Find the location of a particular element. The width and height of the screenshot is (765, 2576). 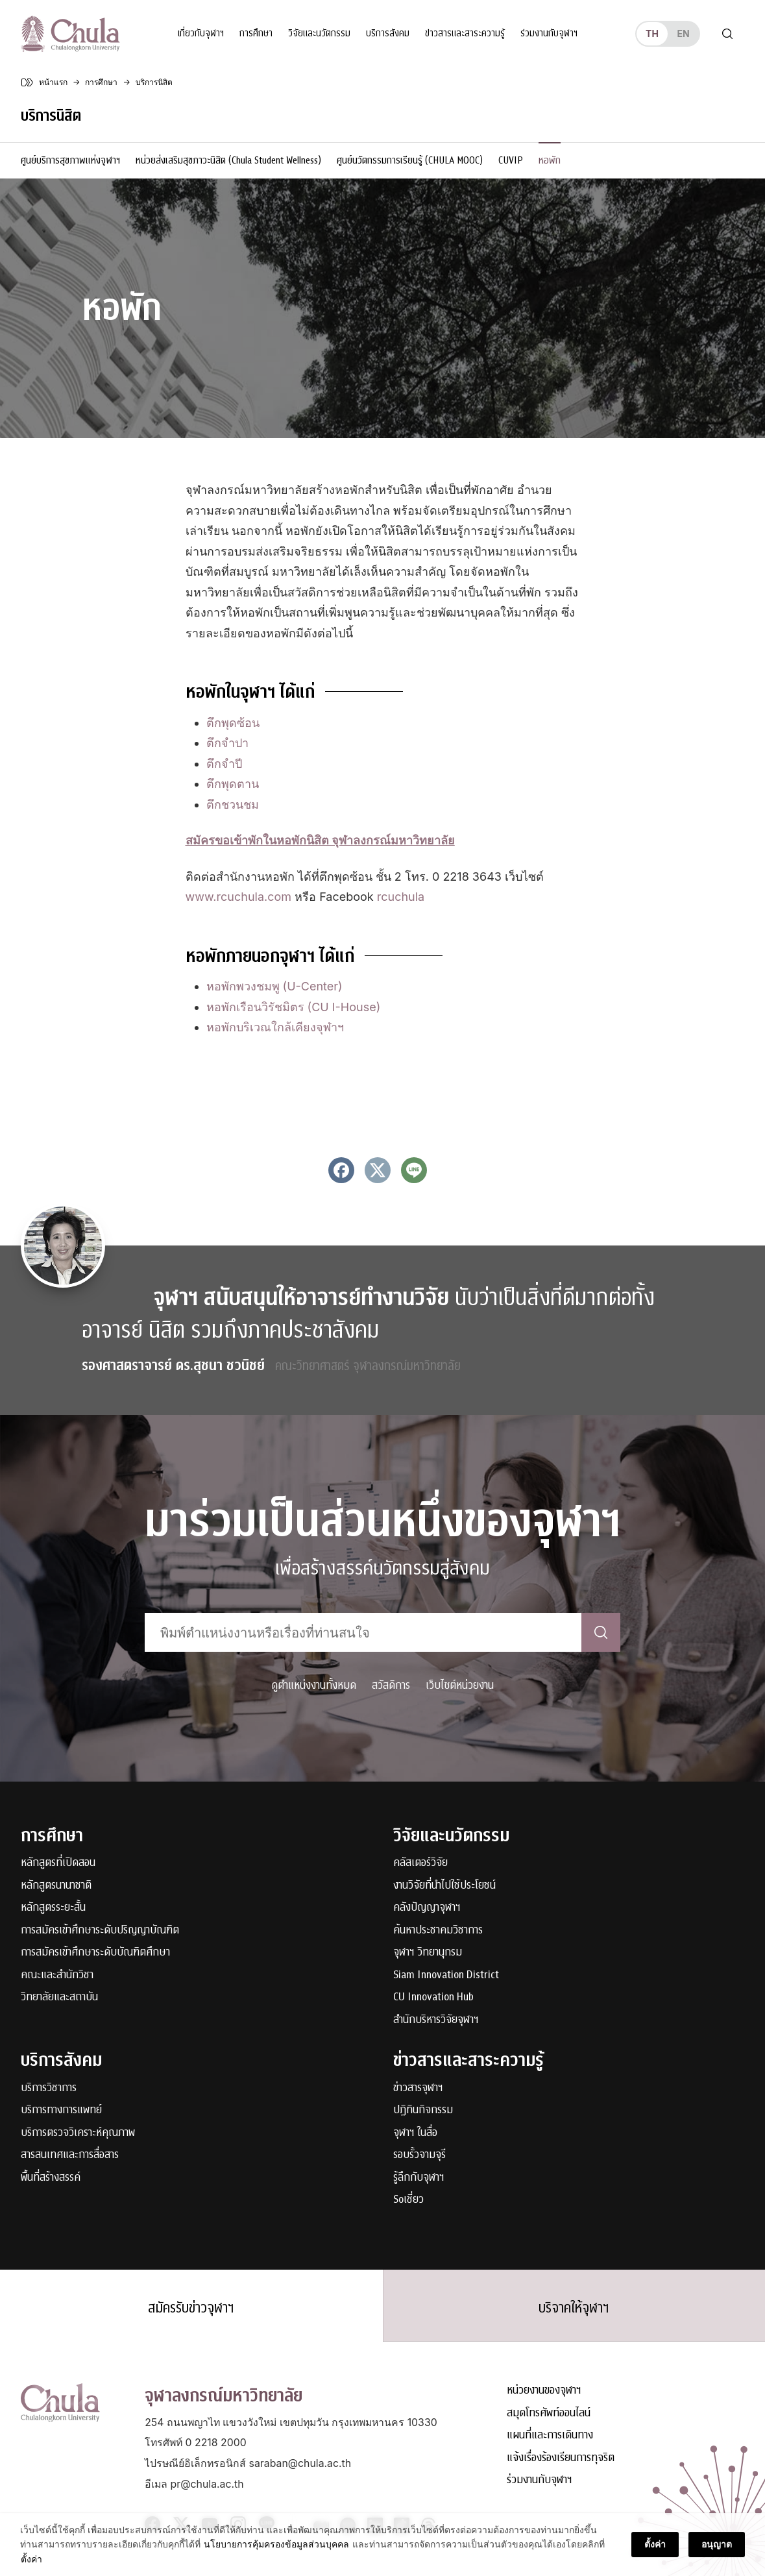

งานวิจัยที่นำไปใช้ประโยชน์ is located at coordinates (444, 1885).